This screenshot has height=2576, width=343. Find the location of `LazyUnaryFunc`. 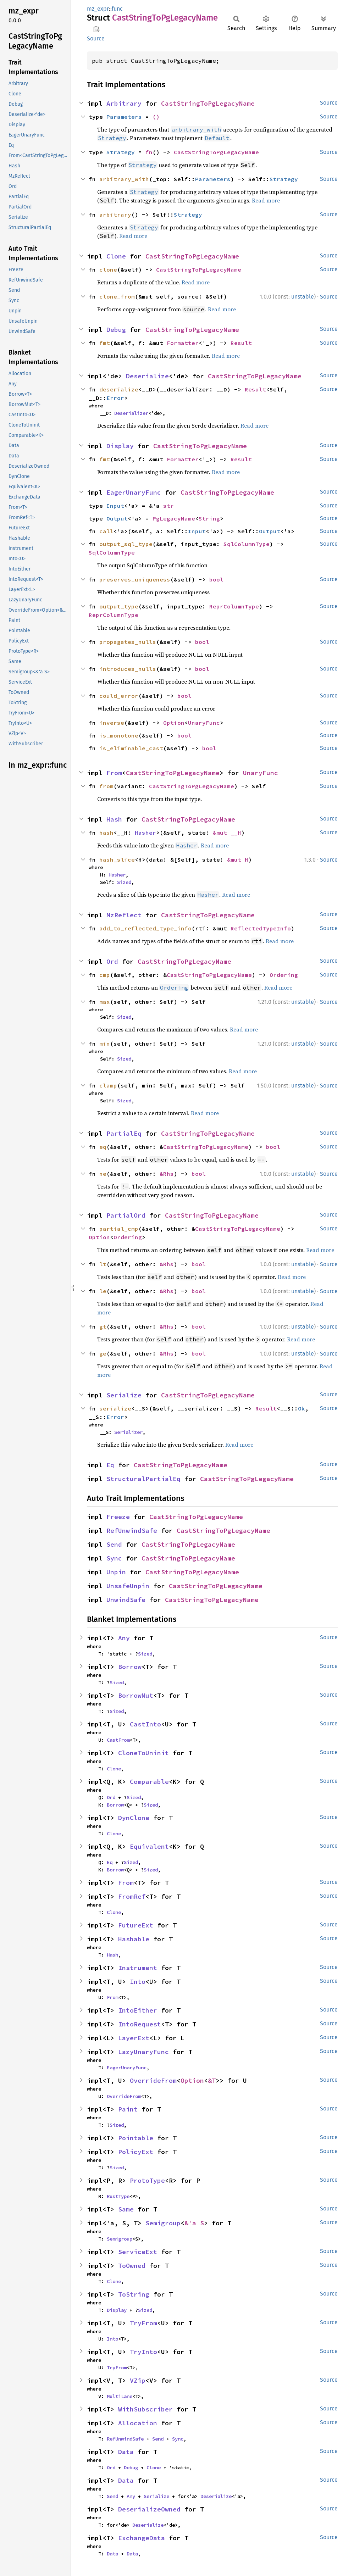

LazyUnaryFunc is located at coordinates (143, 2052).